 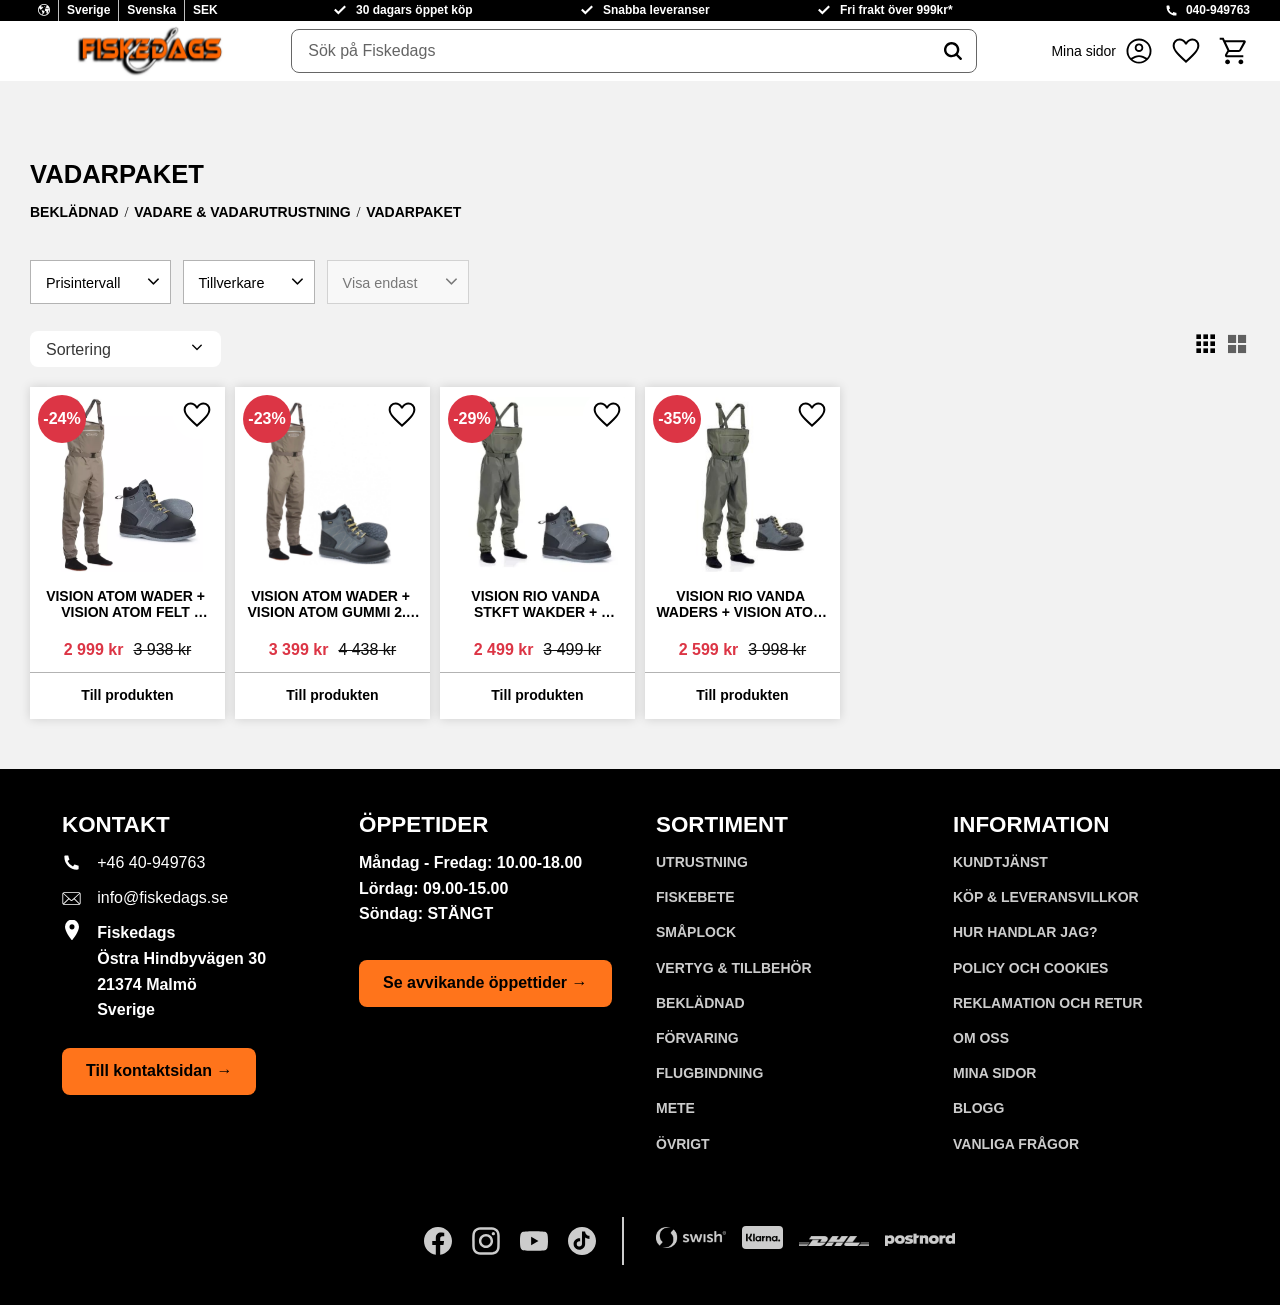 What do you see at coordinates (1046, 897) in the screenshot?
I see `KÖP & LEVERANSVILLKOR [menuitem]` at bounding box center [1046, 897].